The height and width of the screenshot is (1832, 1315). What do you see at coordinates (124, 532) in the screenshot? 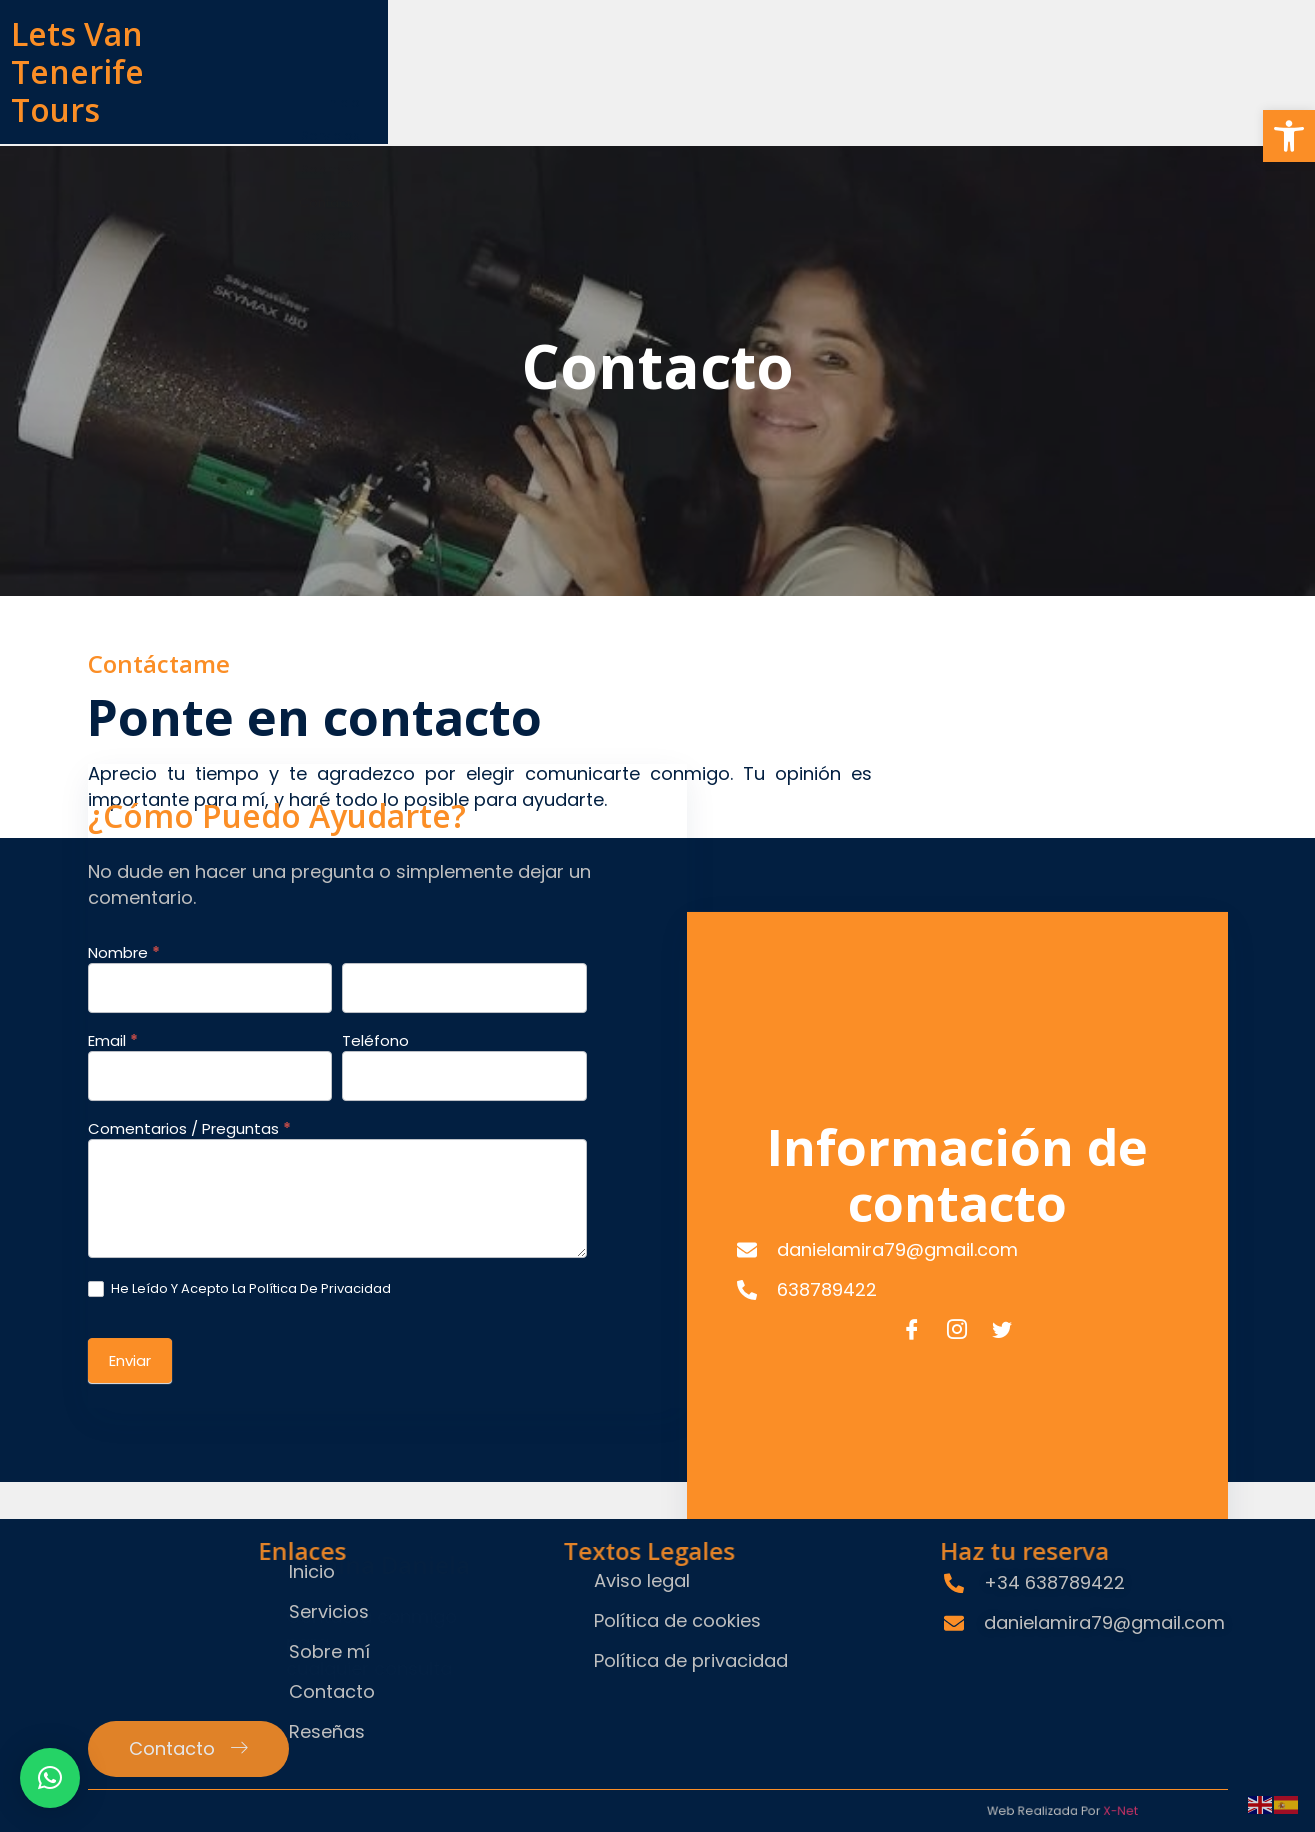
I see `Nombre` at bounding box center [124, 532].